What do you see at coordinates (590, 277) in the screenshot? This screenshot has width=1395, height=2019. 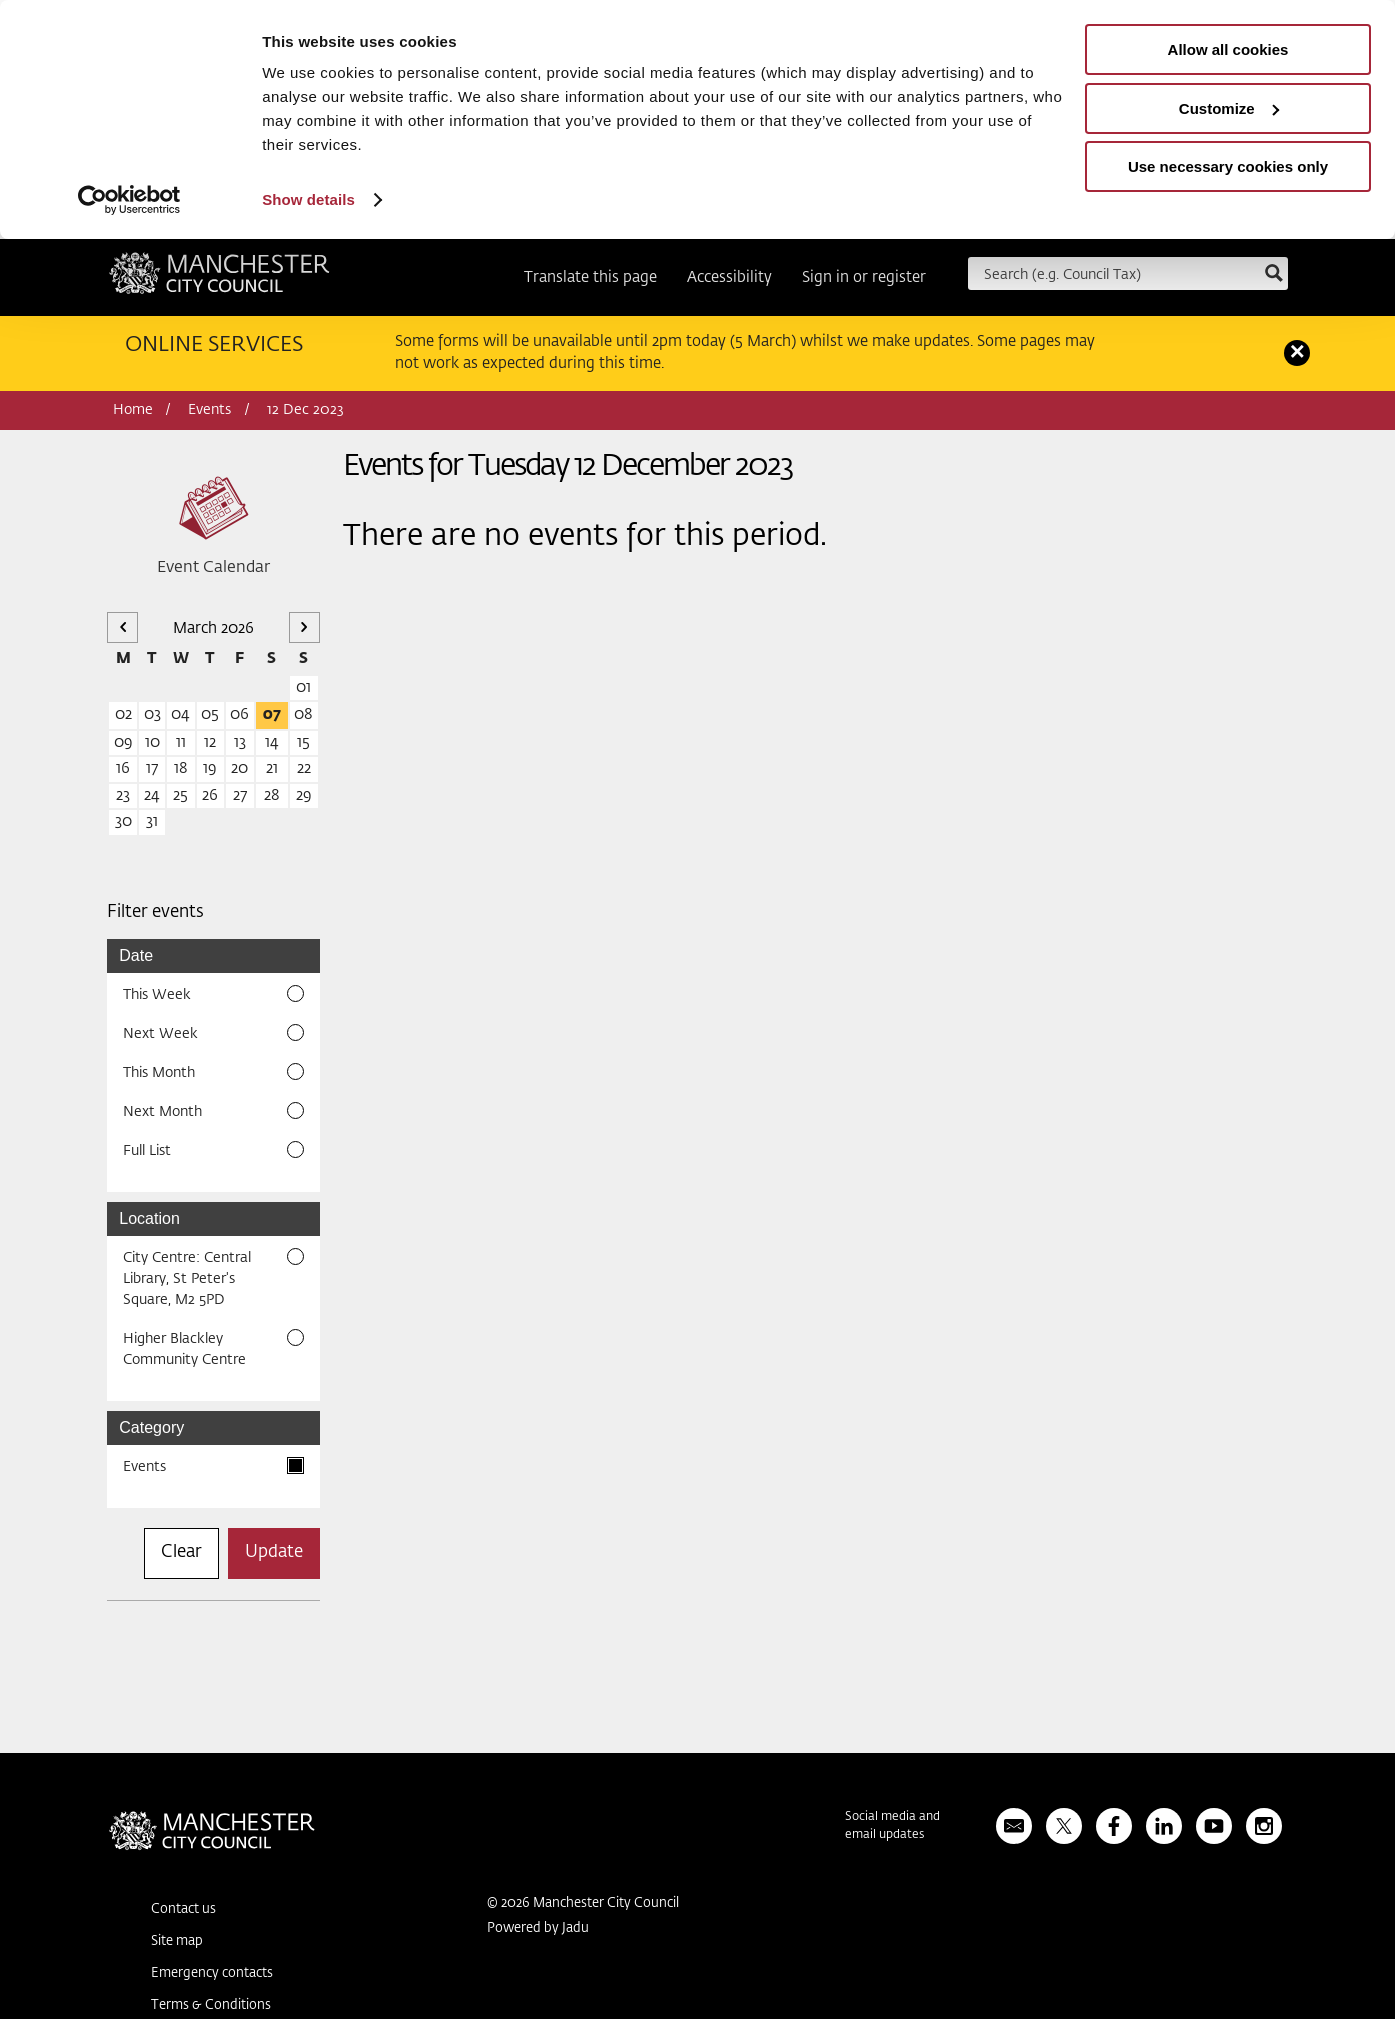 I see `Translate this page` at bounding box center [590, 277].